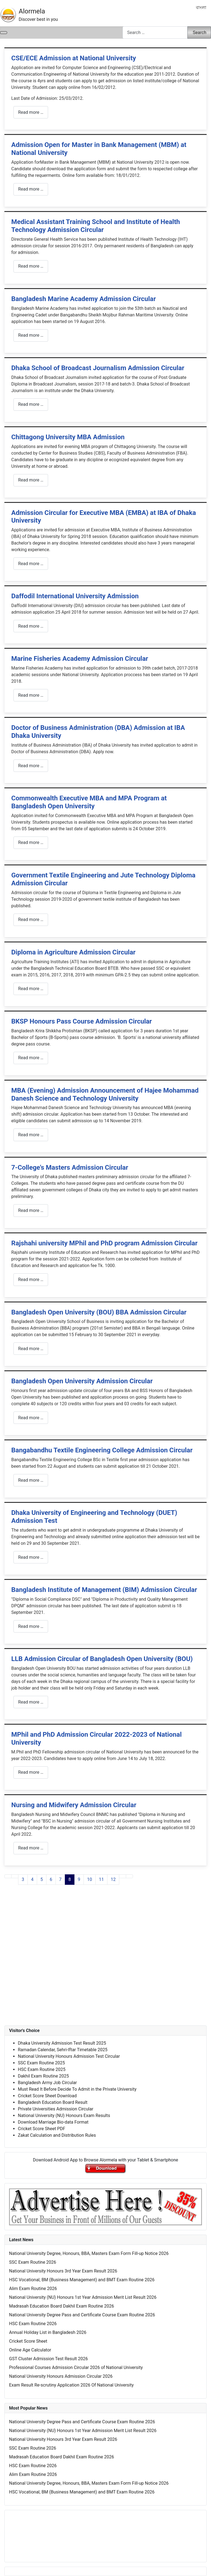  I want to click on BKSP Honours Pass Course Admission Circular, so click(81, 1021).